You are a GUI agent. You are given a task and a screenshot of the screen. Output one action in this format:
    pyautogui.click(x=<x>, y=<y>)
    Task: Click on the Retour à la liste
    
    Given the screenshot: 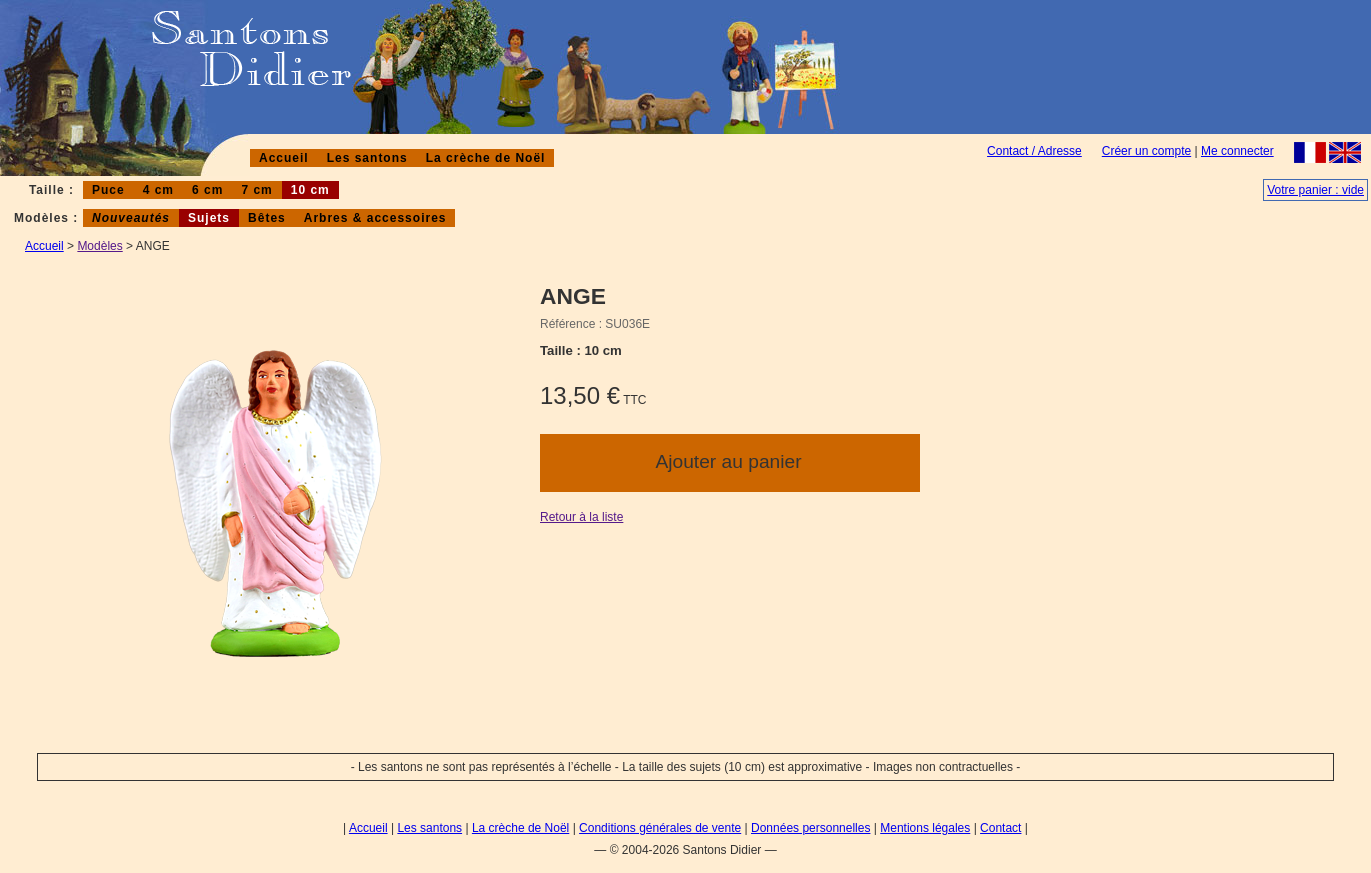 What is the action you would take?
    pyautogui.click(x=581, y=517)
    